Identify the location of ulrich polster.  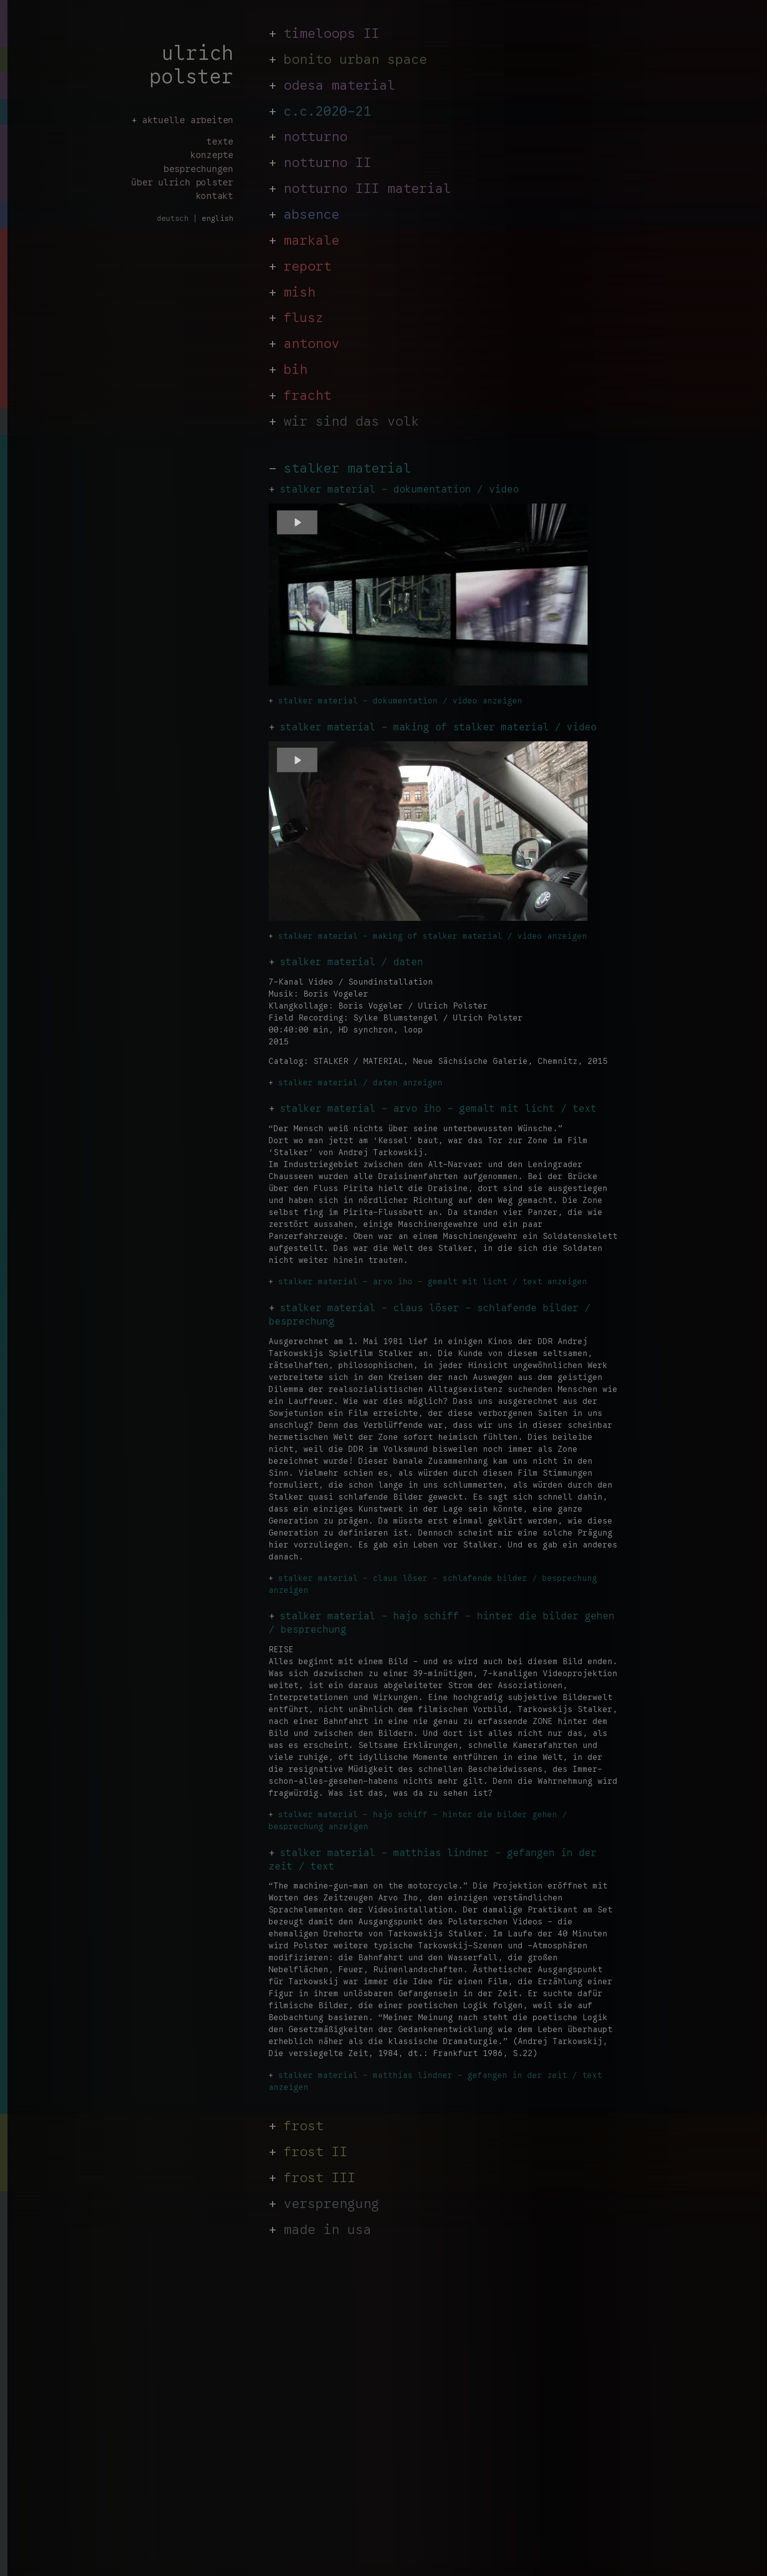
(191, 65).